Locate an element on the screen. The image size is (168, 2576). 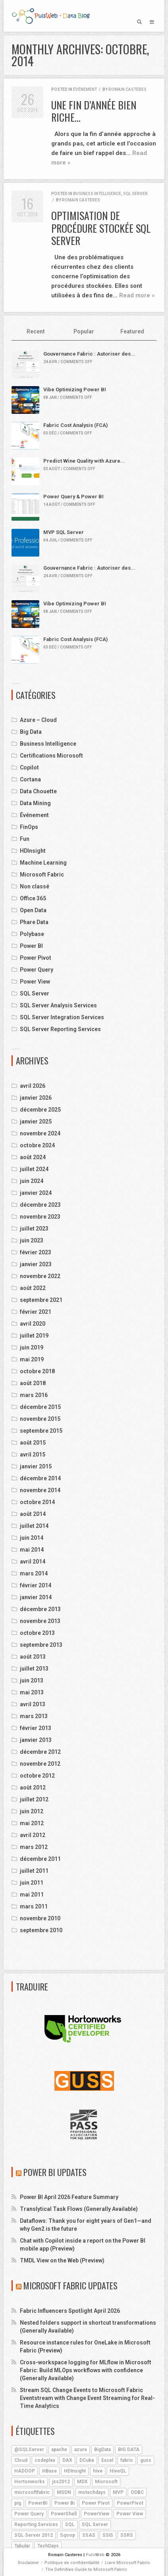
PowerShell [PowerShell (4 éléments)] is located at coordinates (64, 2514).